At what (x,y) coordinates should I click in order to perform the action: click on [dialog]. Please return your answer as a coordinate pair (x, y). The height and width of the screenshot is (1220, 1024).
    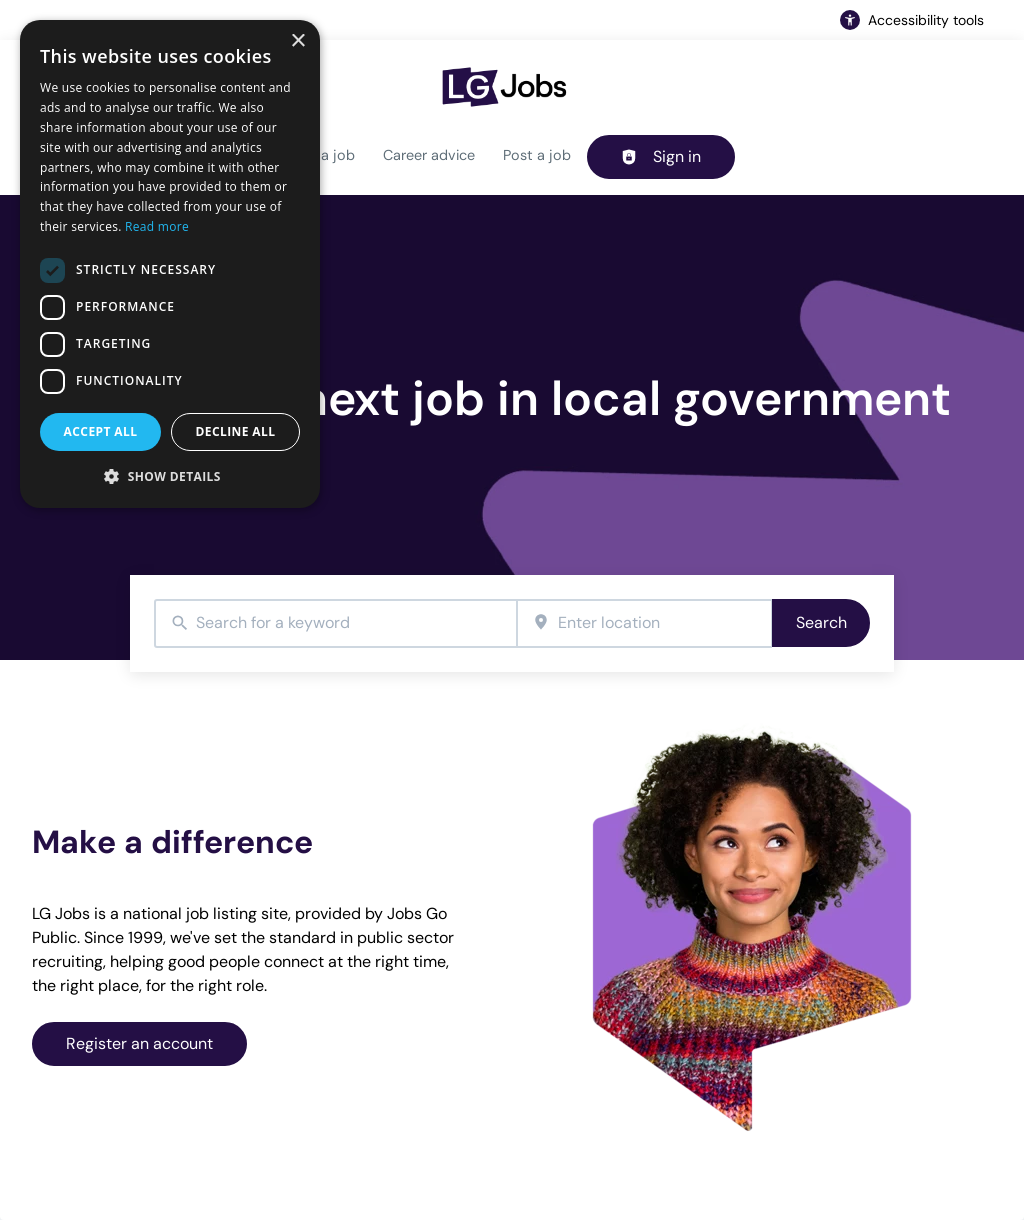
    Looking at the image, I should click on (170, 264).